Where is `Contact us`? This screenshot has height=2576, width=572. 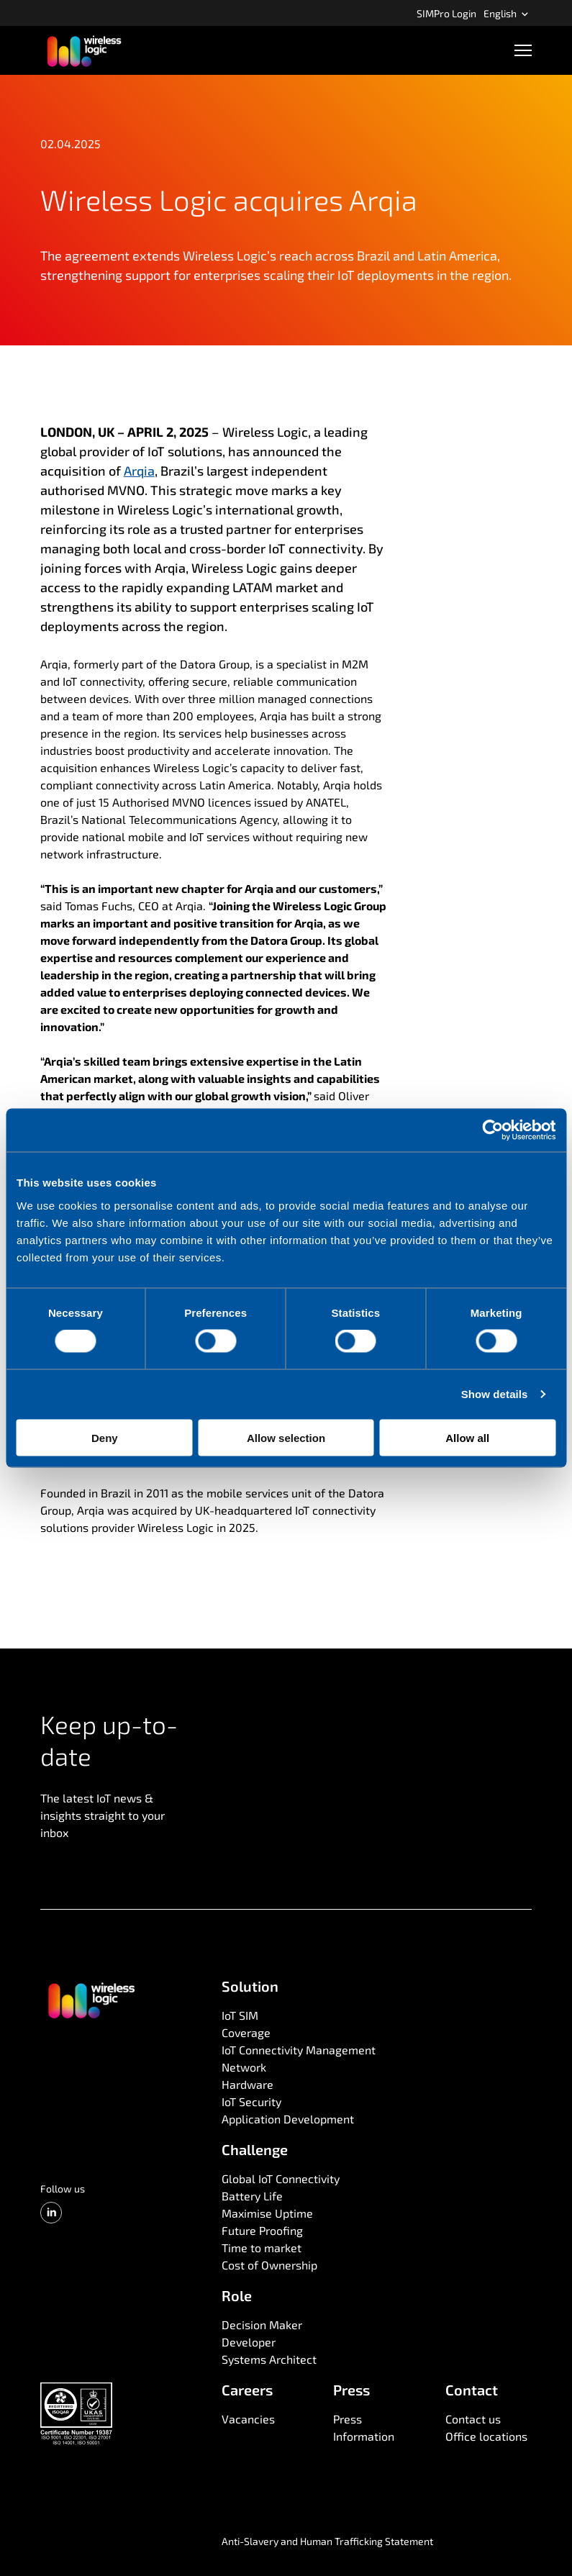 Contact us is located at coordinates (473, 2419).